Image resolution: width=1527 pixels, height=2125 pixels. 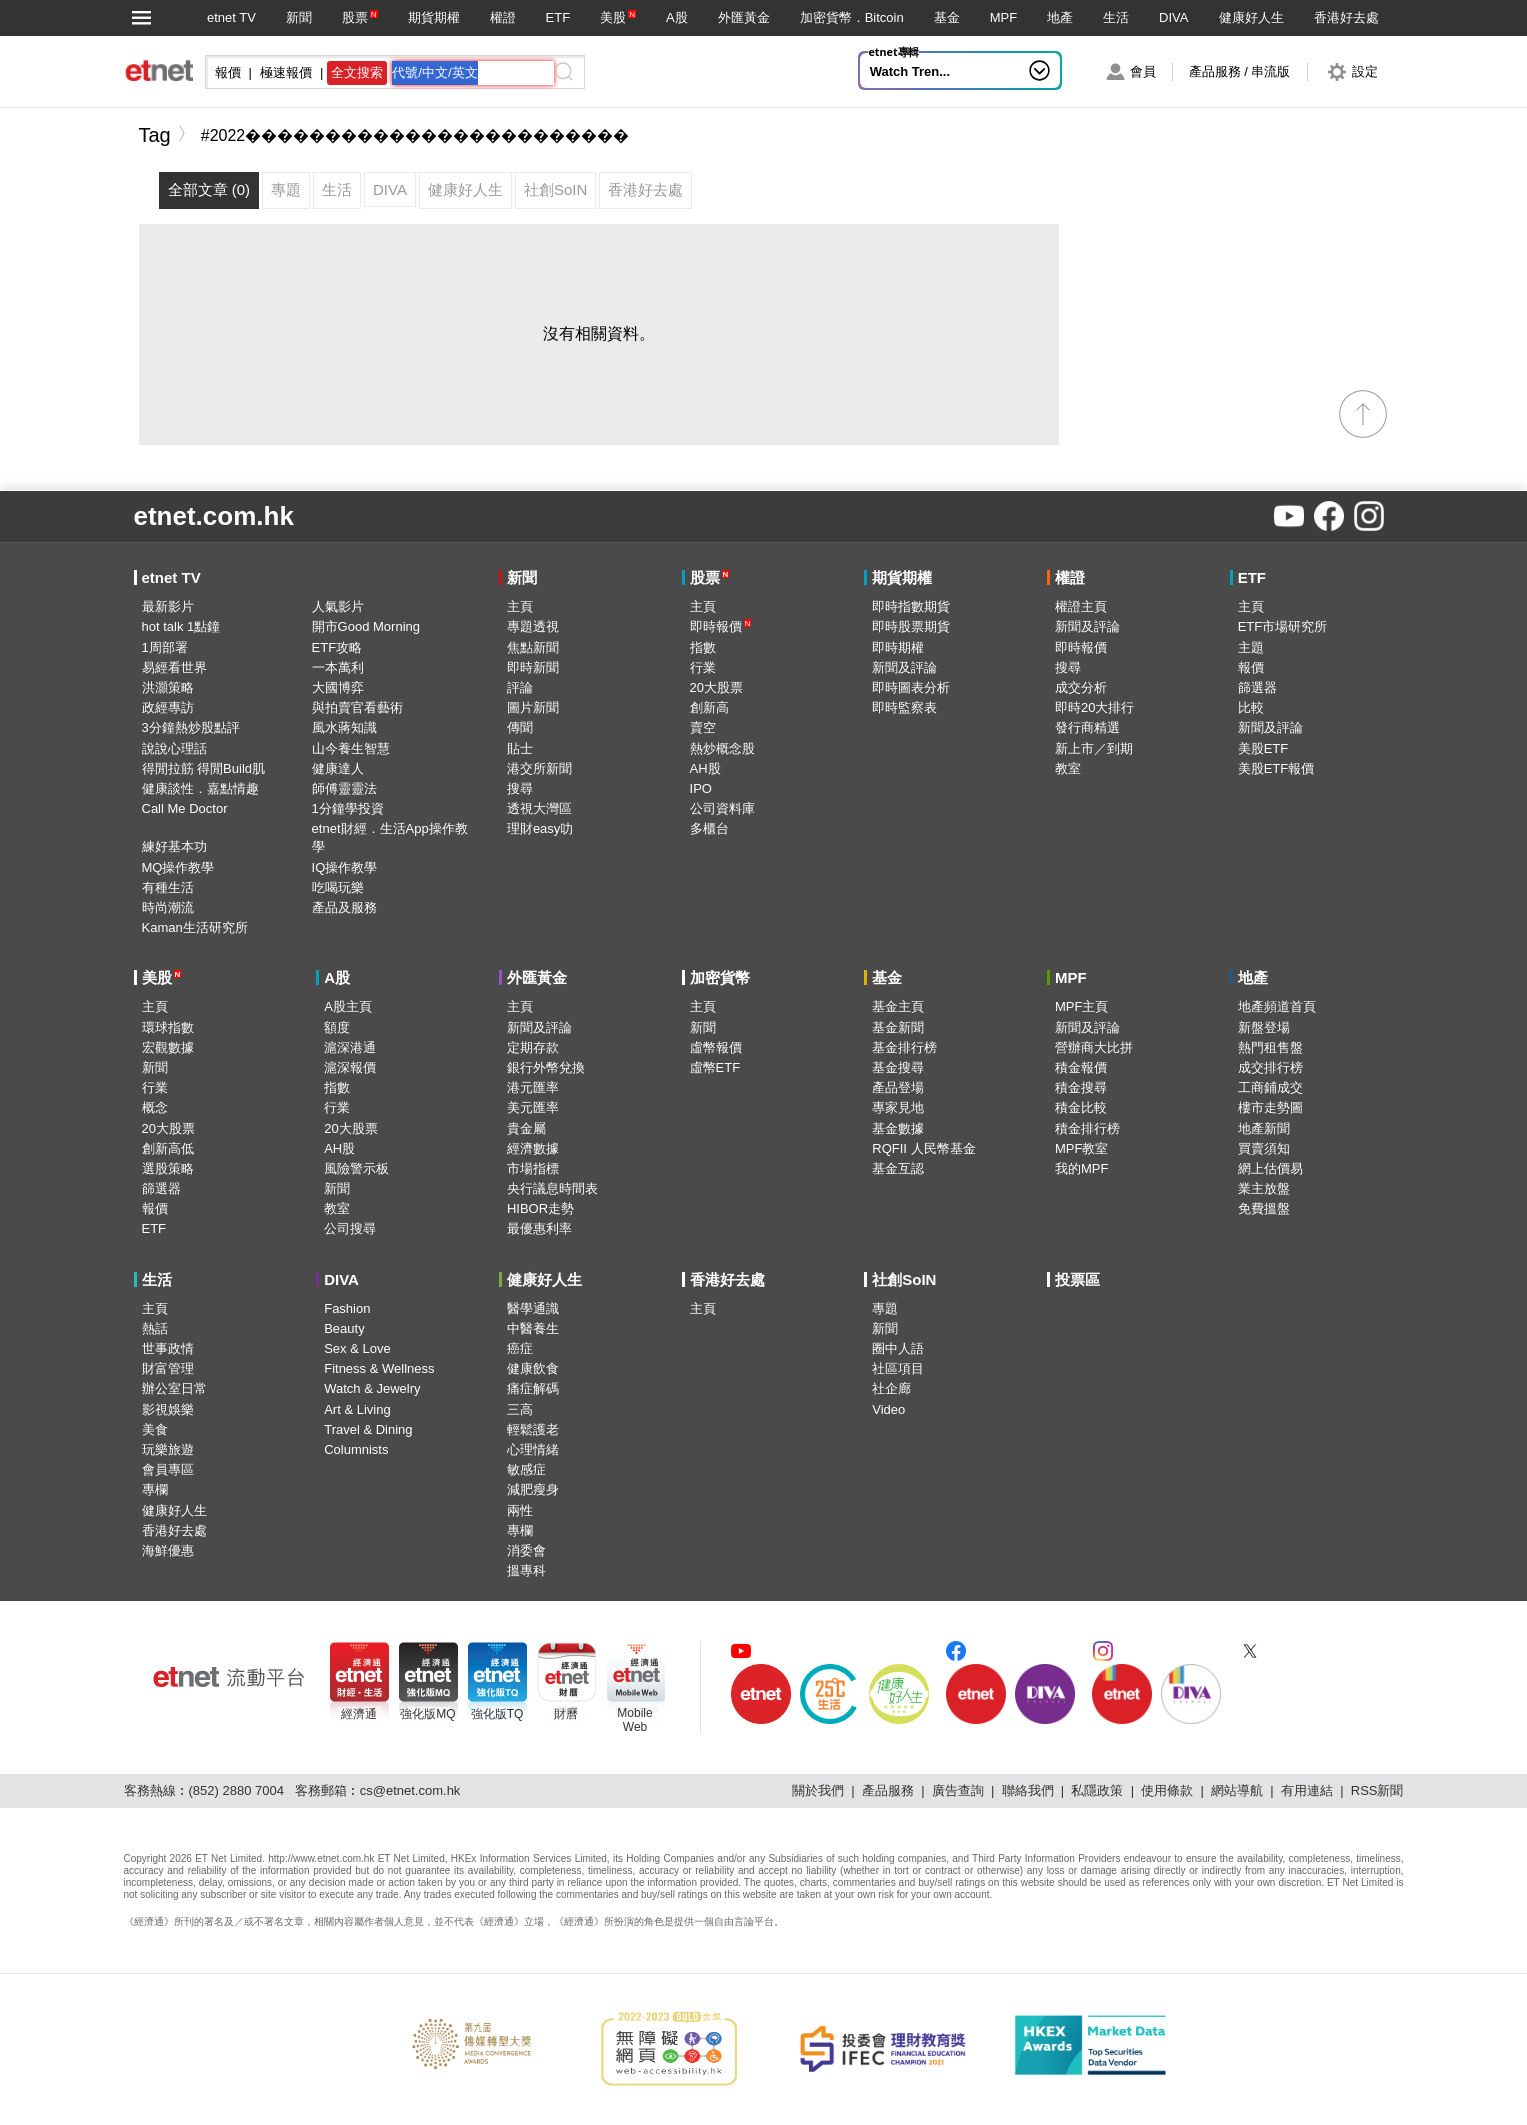 What do you see at coordinates (1264, 1148) in the screenshot?
I see `買賣須知` at bounding box center [1264, 1148].